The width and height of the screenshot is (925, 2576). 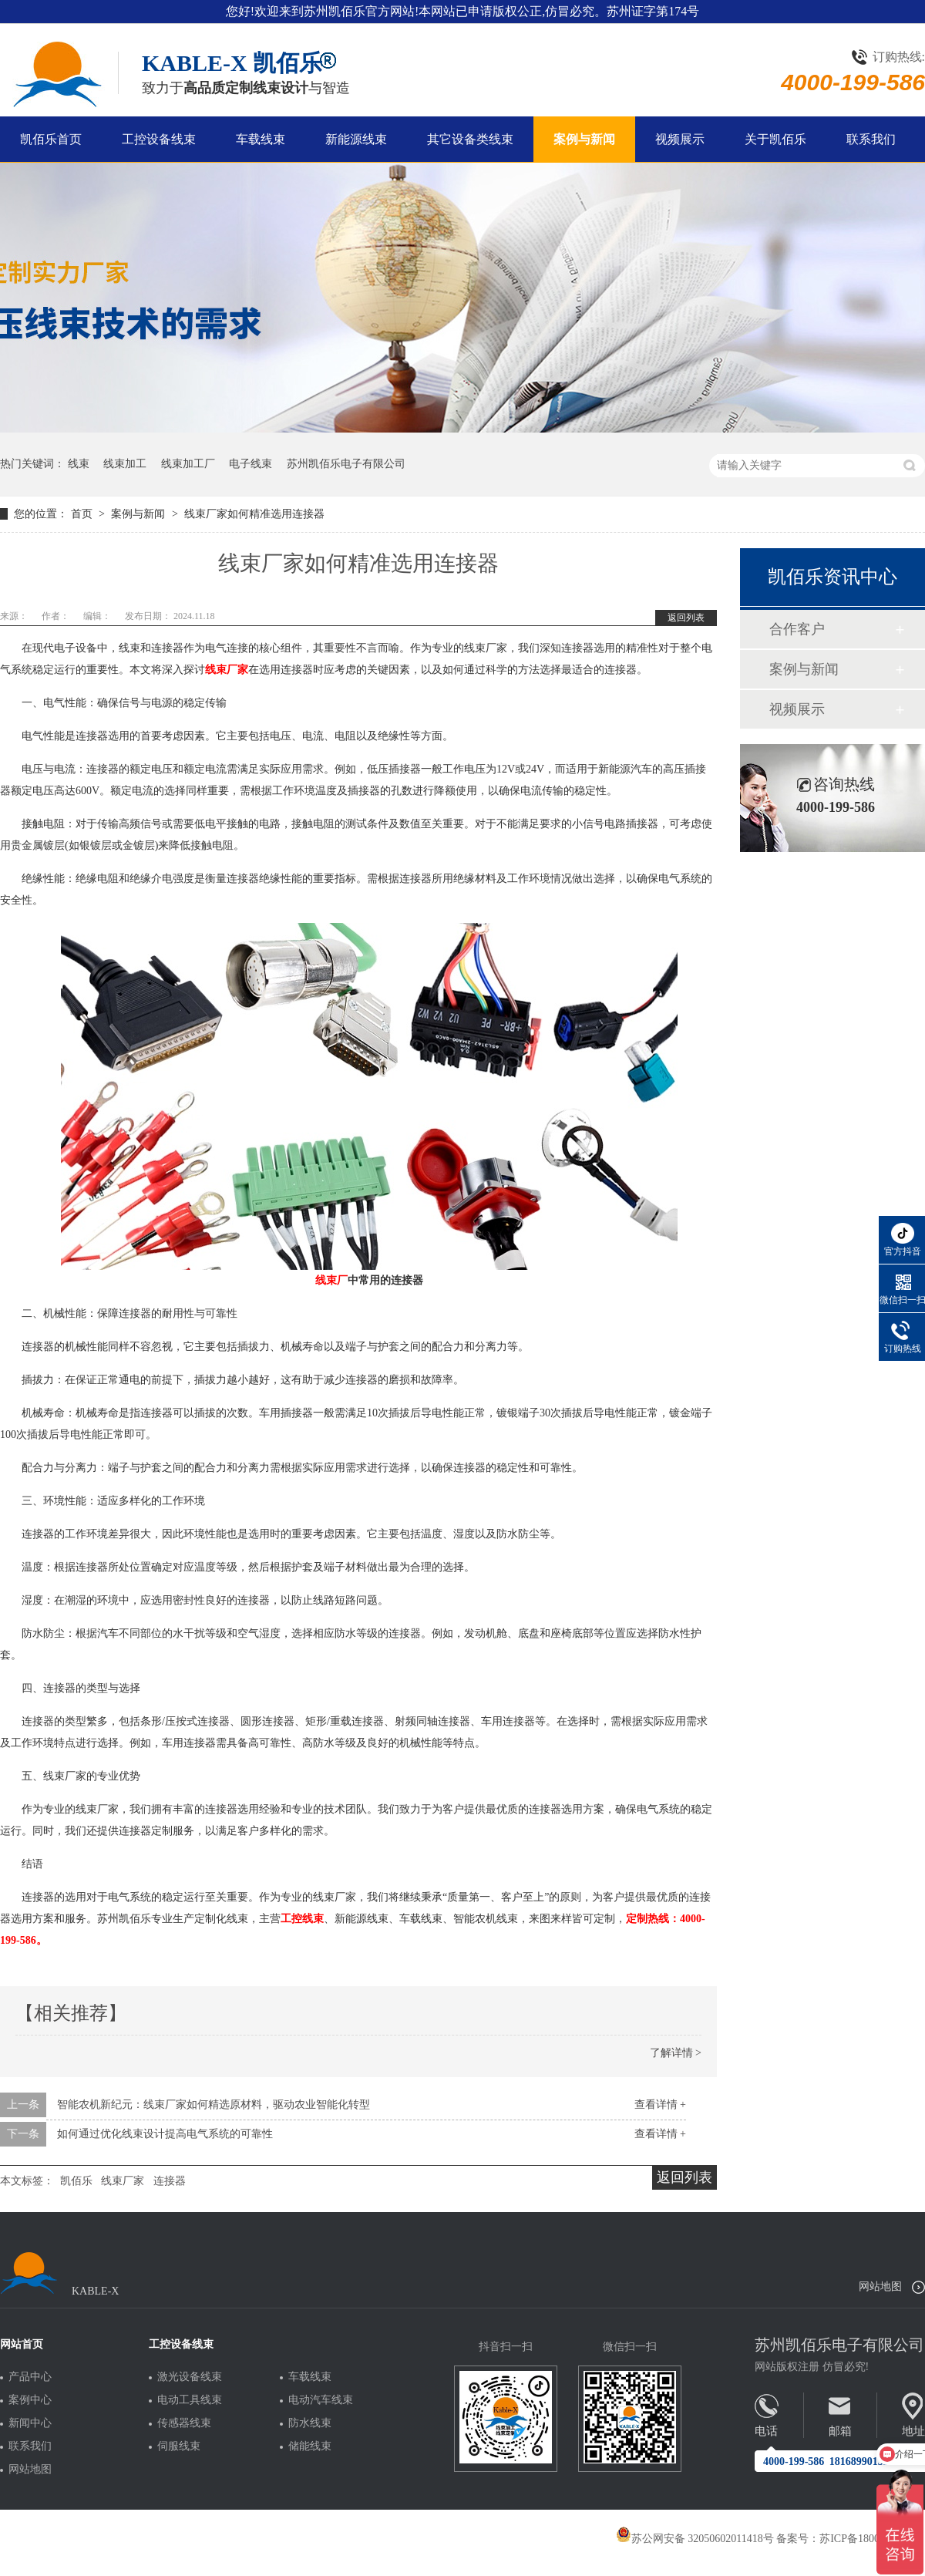 What do you see at coordinates (254, 514) in the screenshot?
I see `线束厂家如何精准选用连接器` at bounding box center [254, 514].